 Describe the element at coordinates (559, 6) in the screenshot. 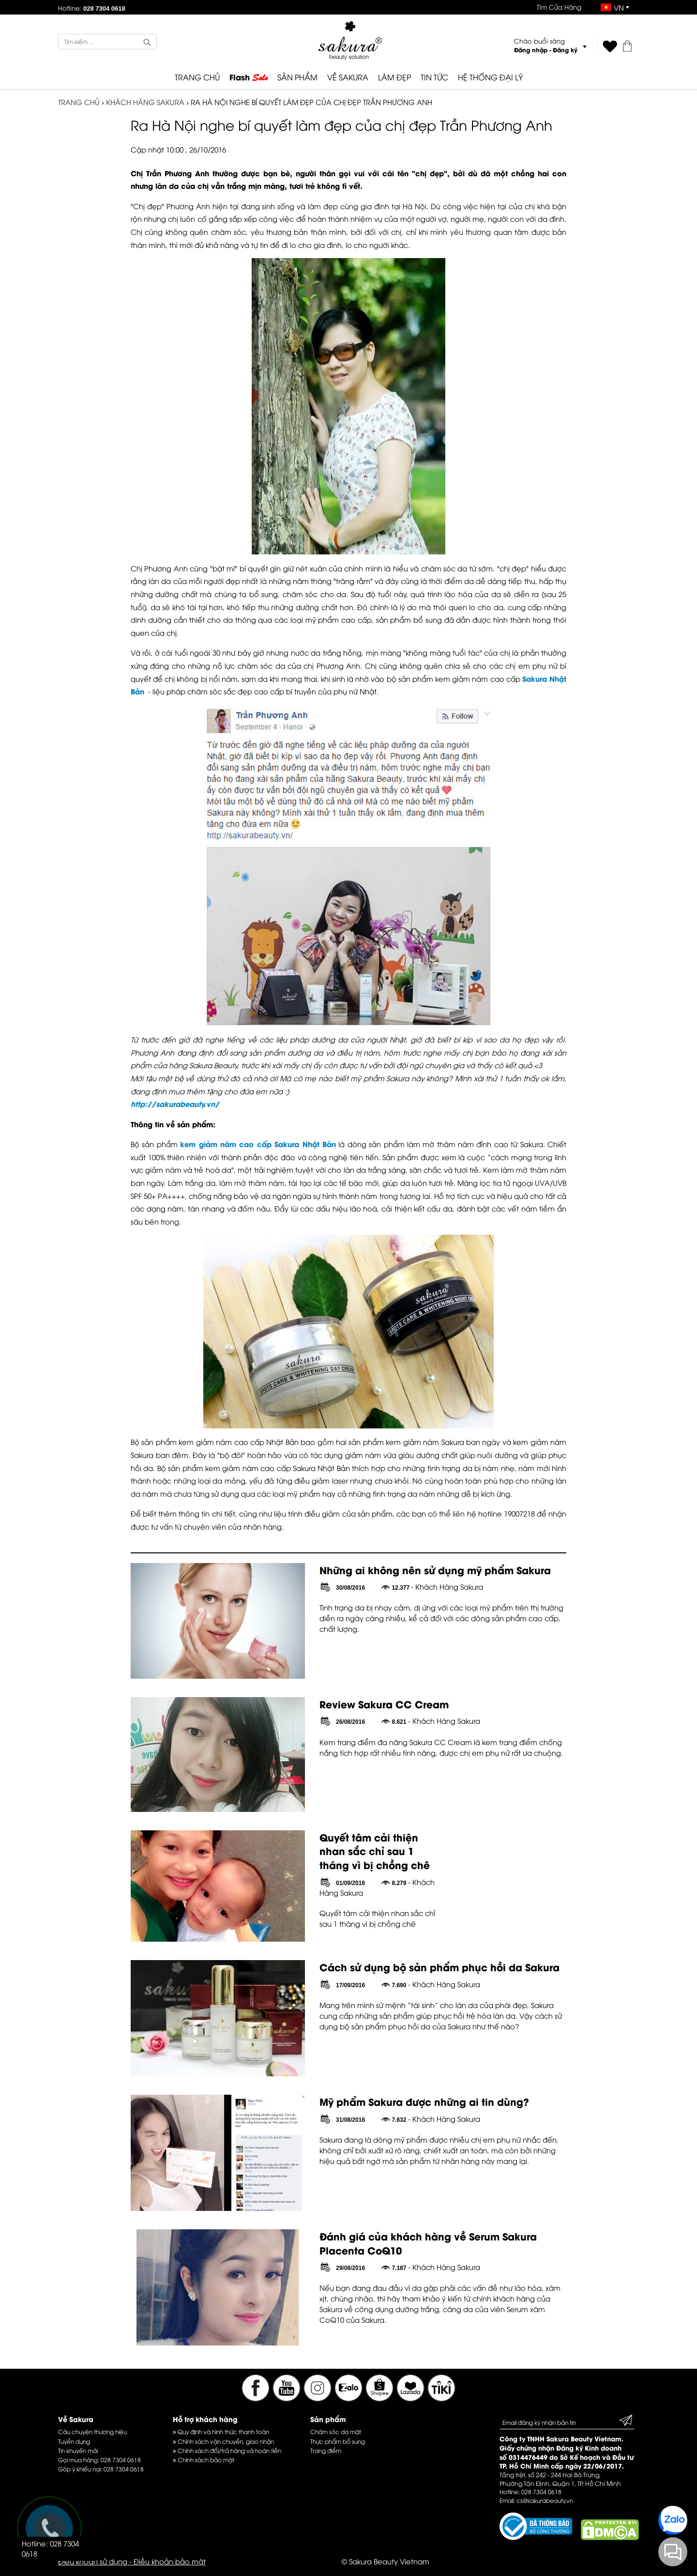

I see `Tìm Cửa Hàng` at that location.